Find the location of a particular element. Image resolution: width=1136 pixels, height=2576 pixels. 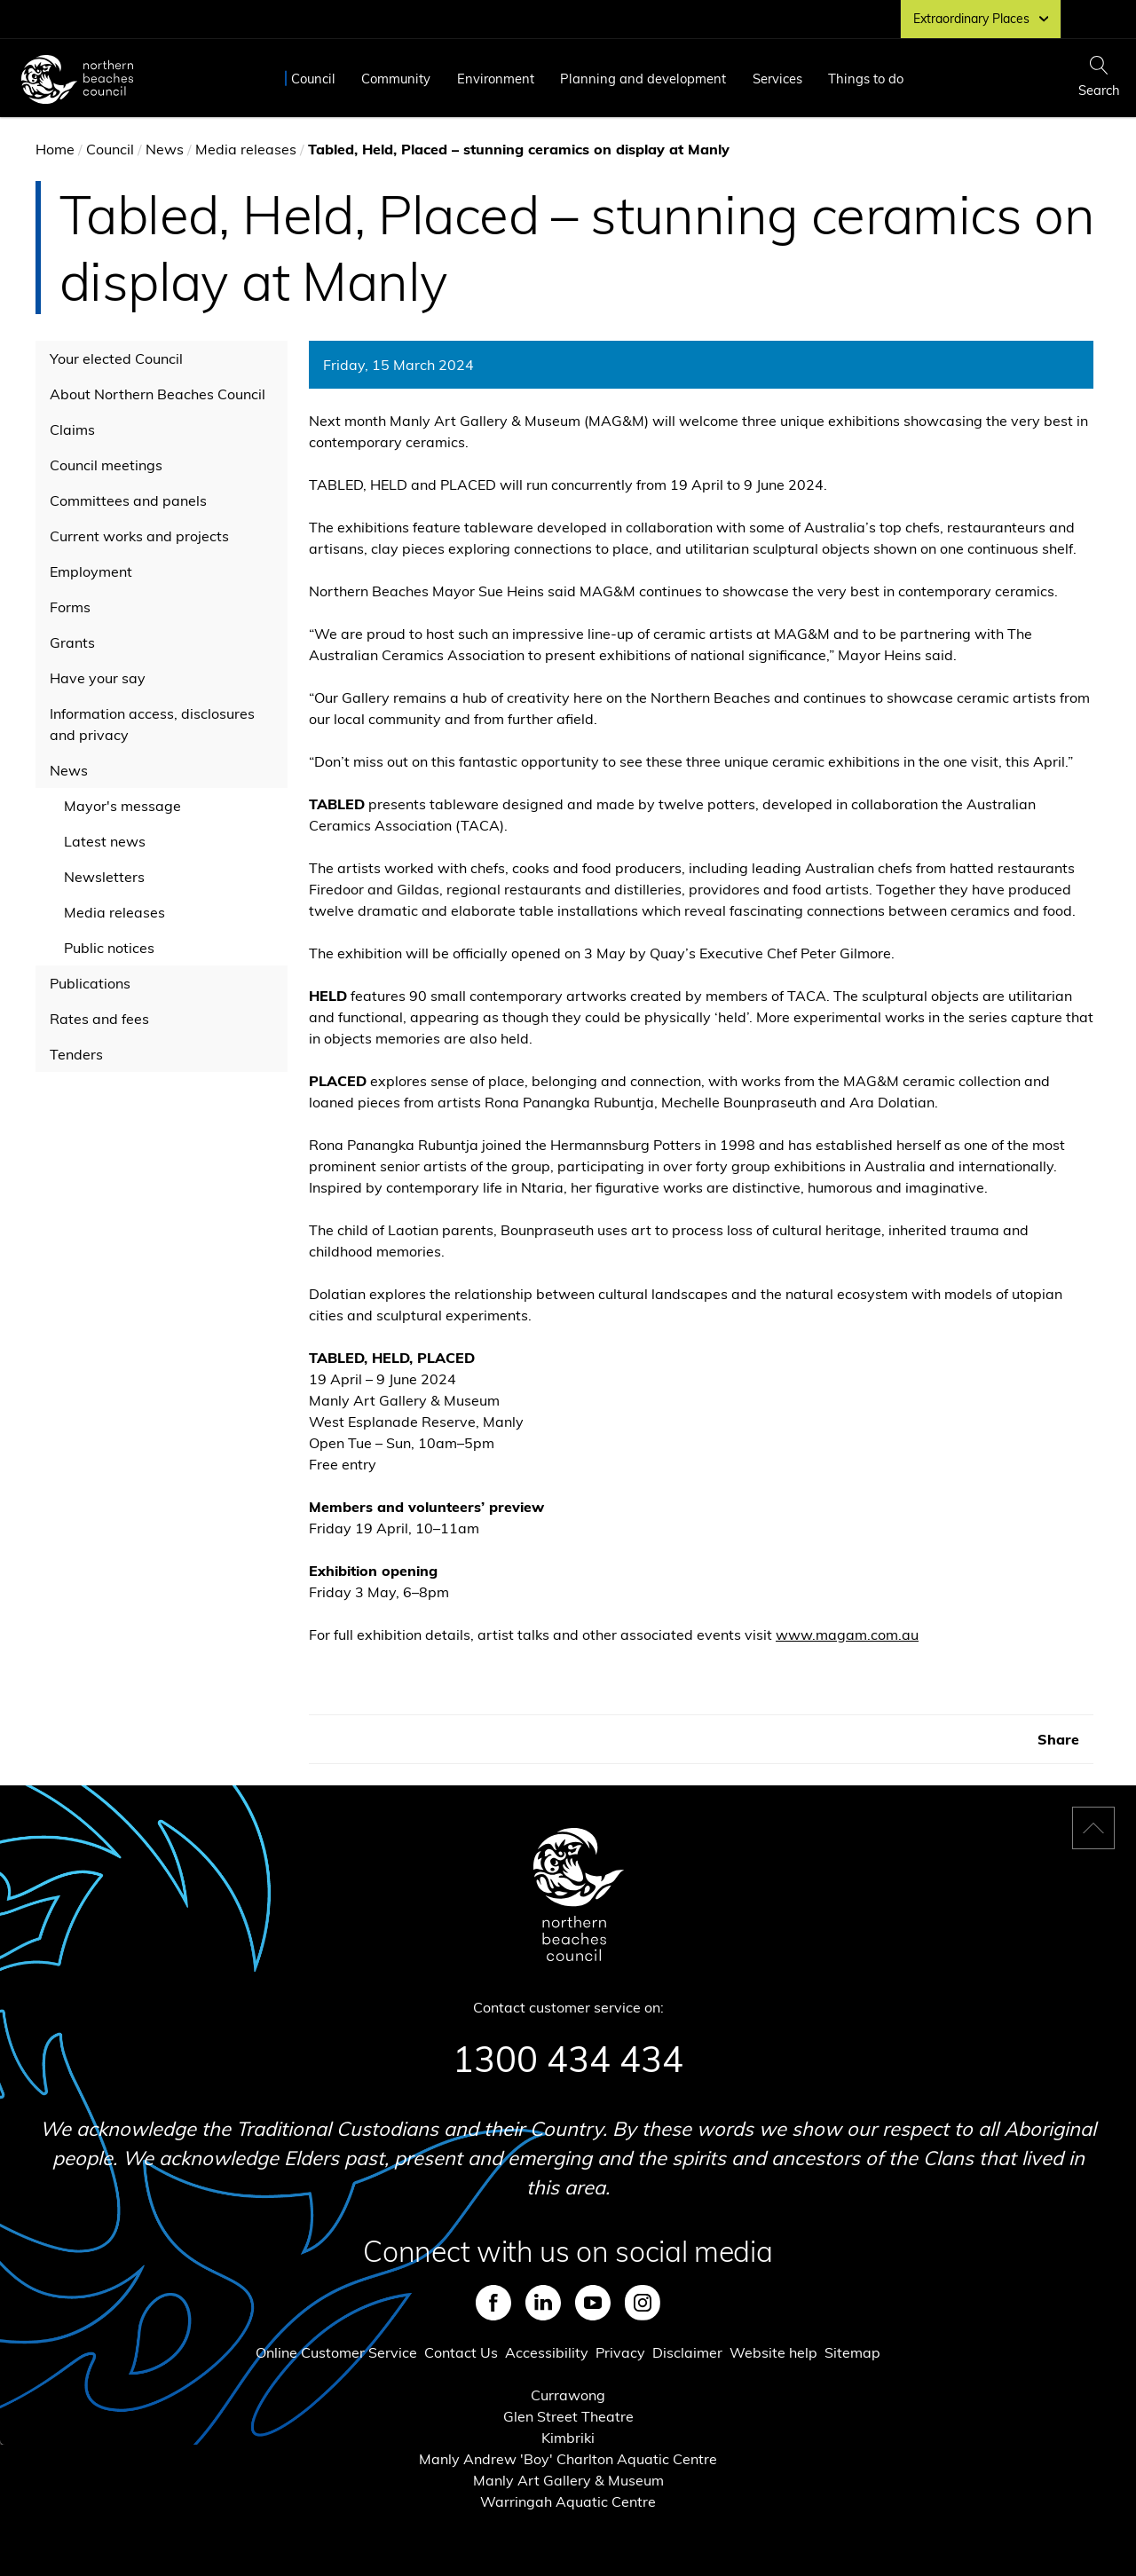

About Northern Beaches Council is located at coordinates (157, 394).